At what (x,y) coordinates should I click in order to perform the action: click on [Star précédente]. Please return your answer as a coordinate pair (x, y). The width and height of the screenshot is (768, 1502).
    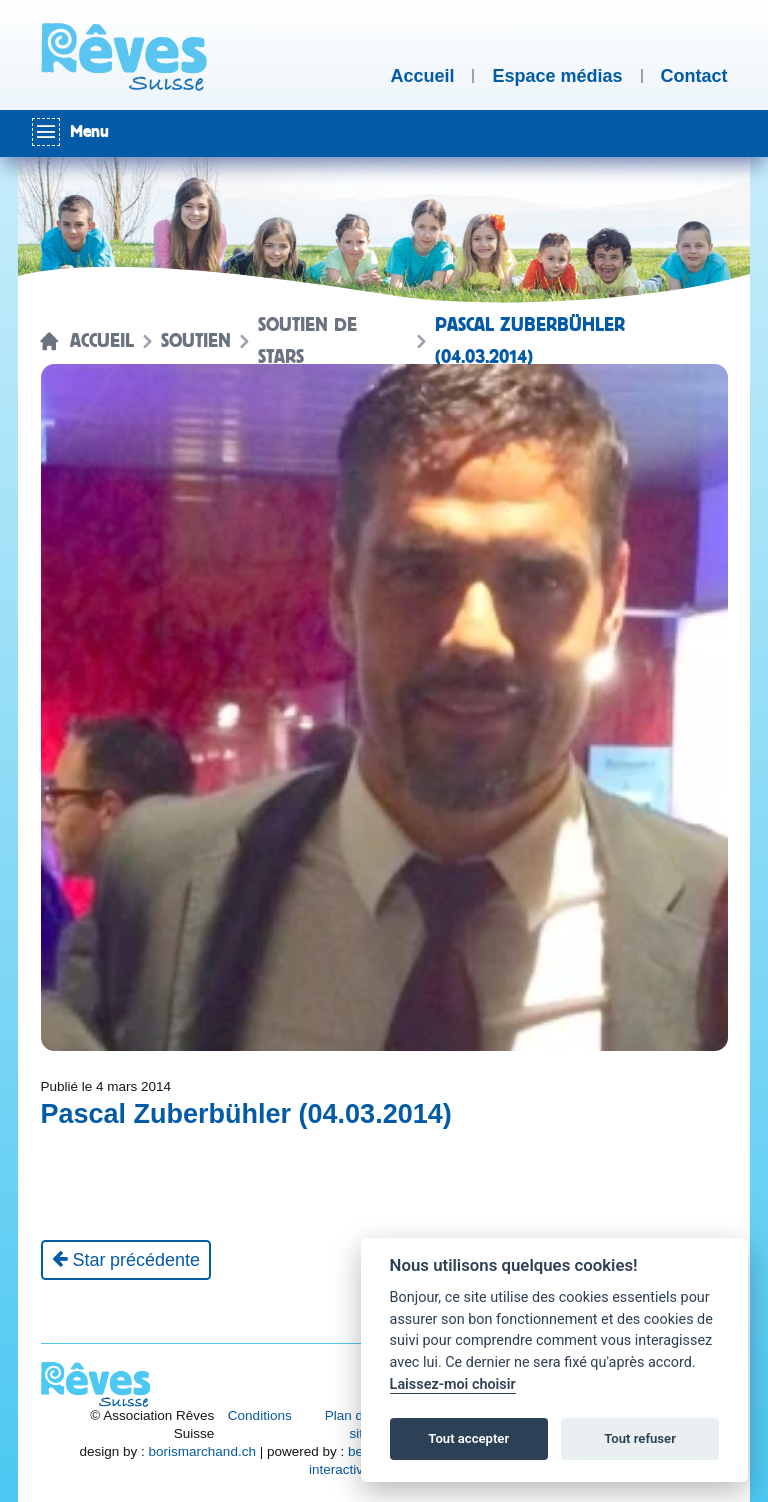
    Looking at the image, I should click on (126, 1260).